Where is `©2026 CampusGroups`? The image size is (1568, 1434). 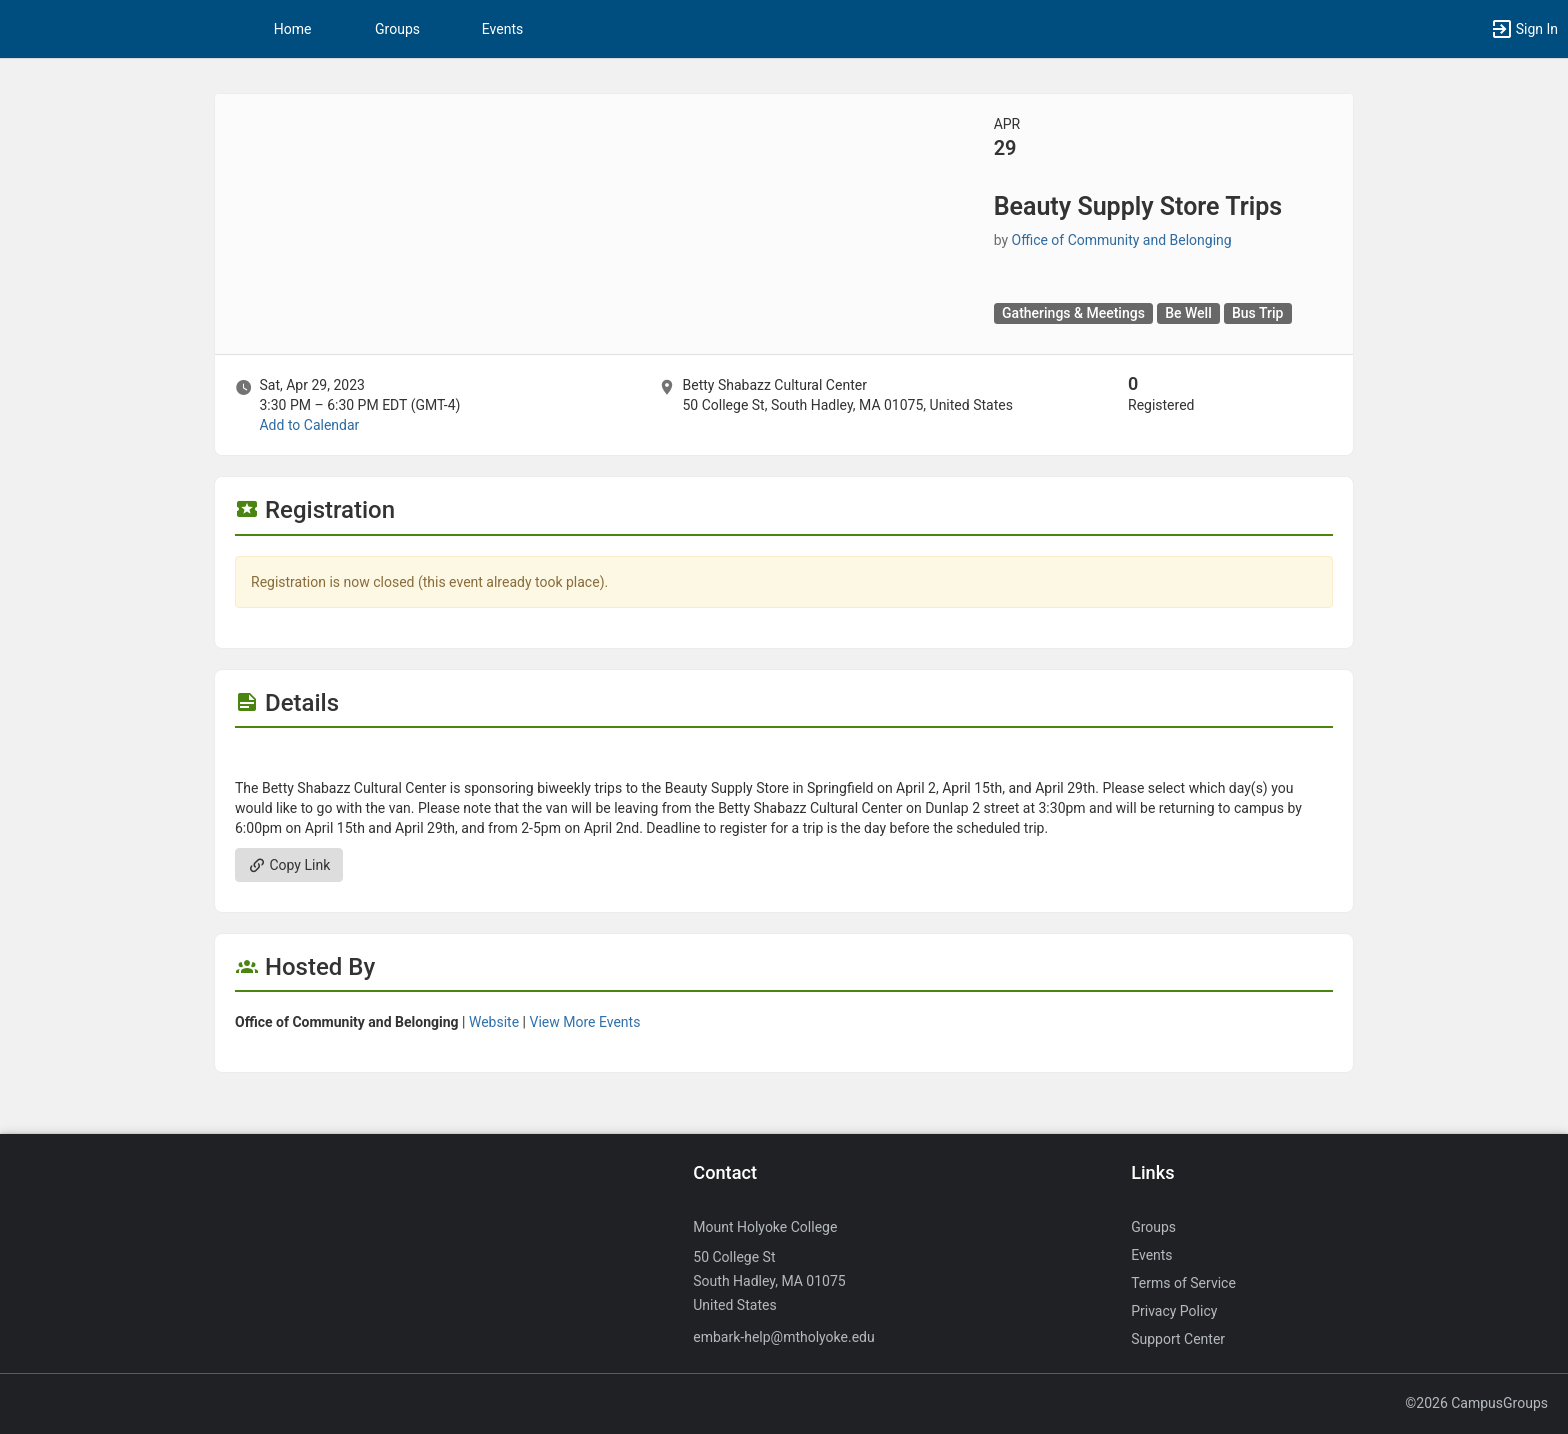 ©2026 CampusGroups is located at coordinates (1476, 1403).